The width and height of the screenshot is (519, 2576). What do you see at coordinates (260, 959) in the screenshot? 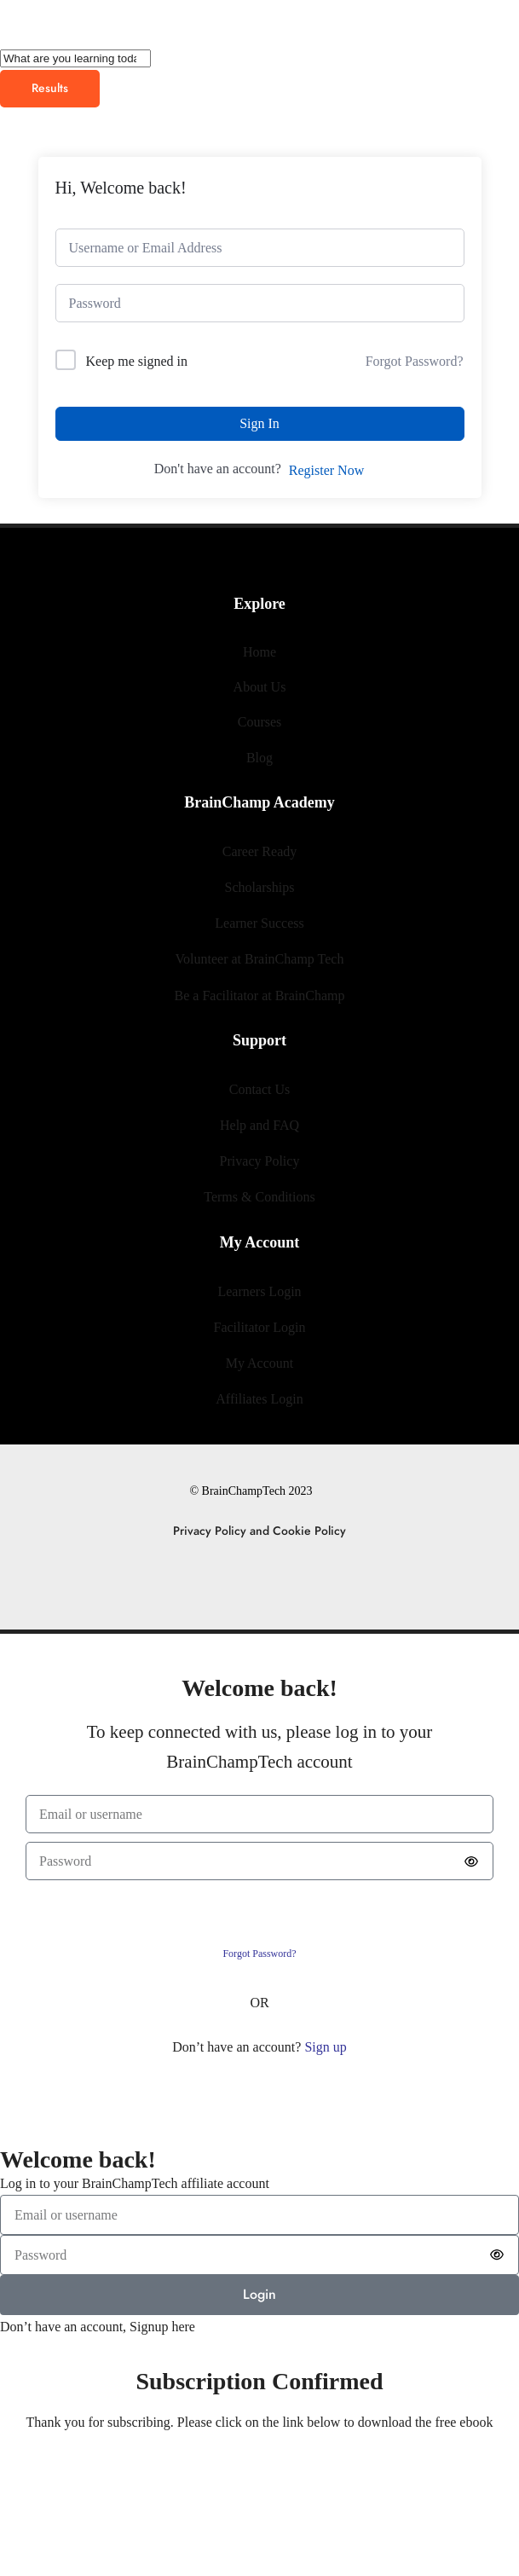
I see `Volunteer at BrainChamp Tech` at bounding box center [260, 959].